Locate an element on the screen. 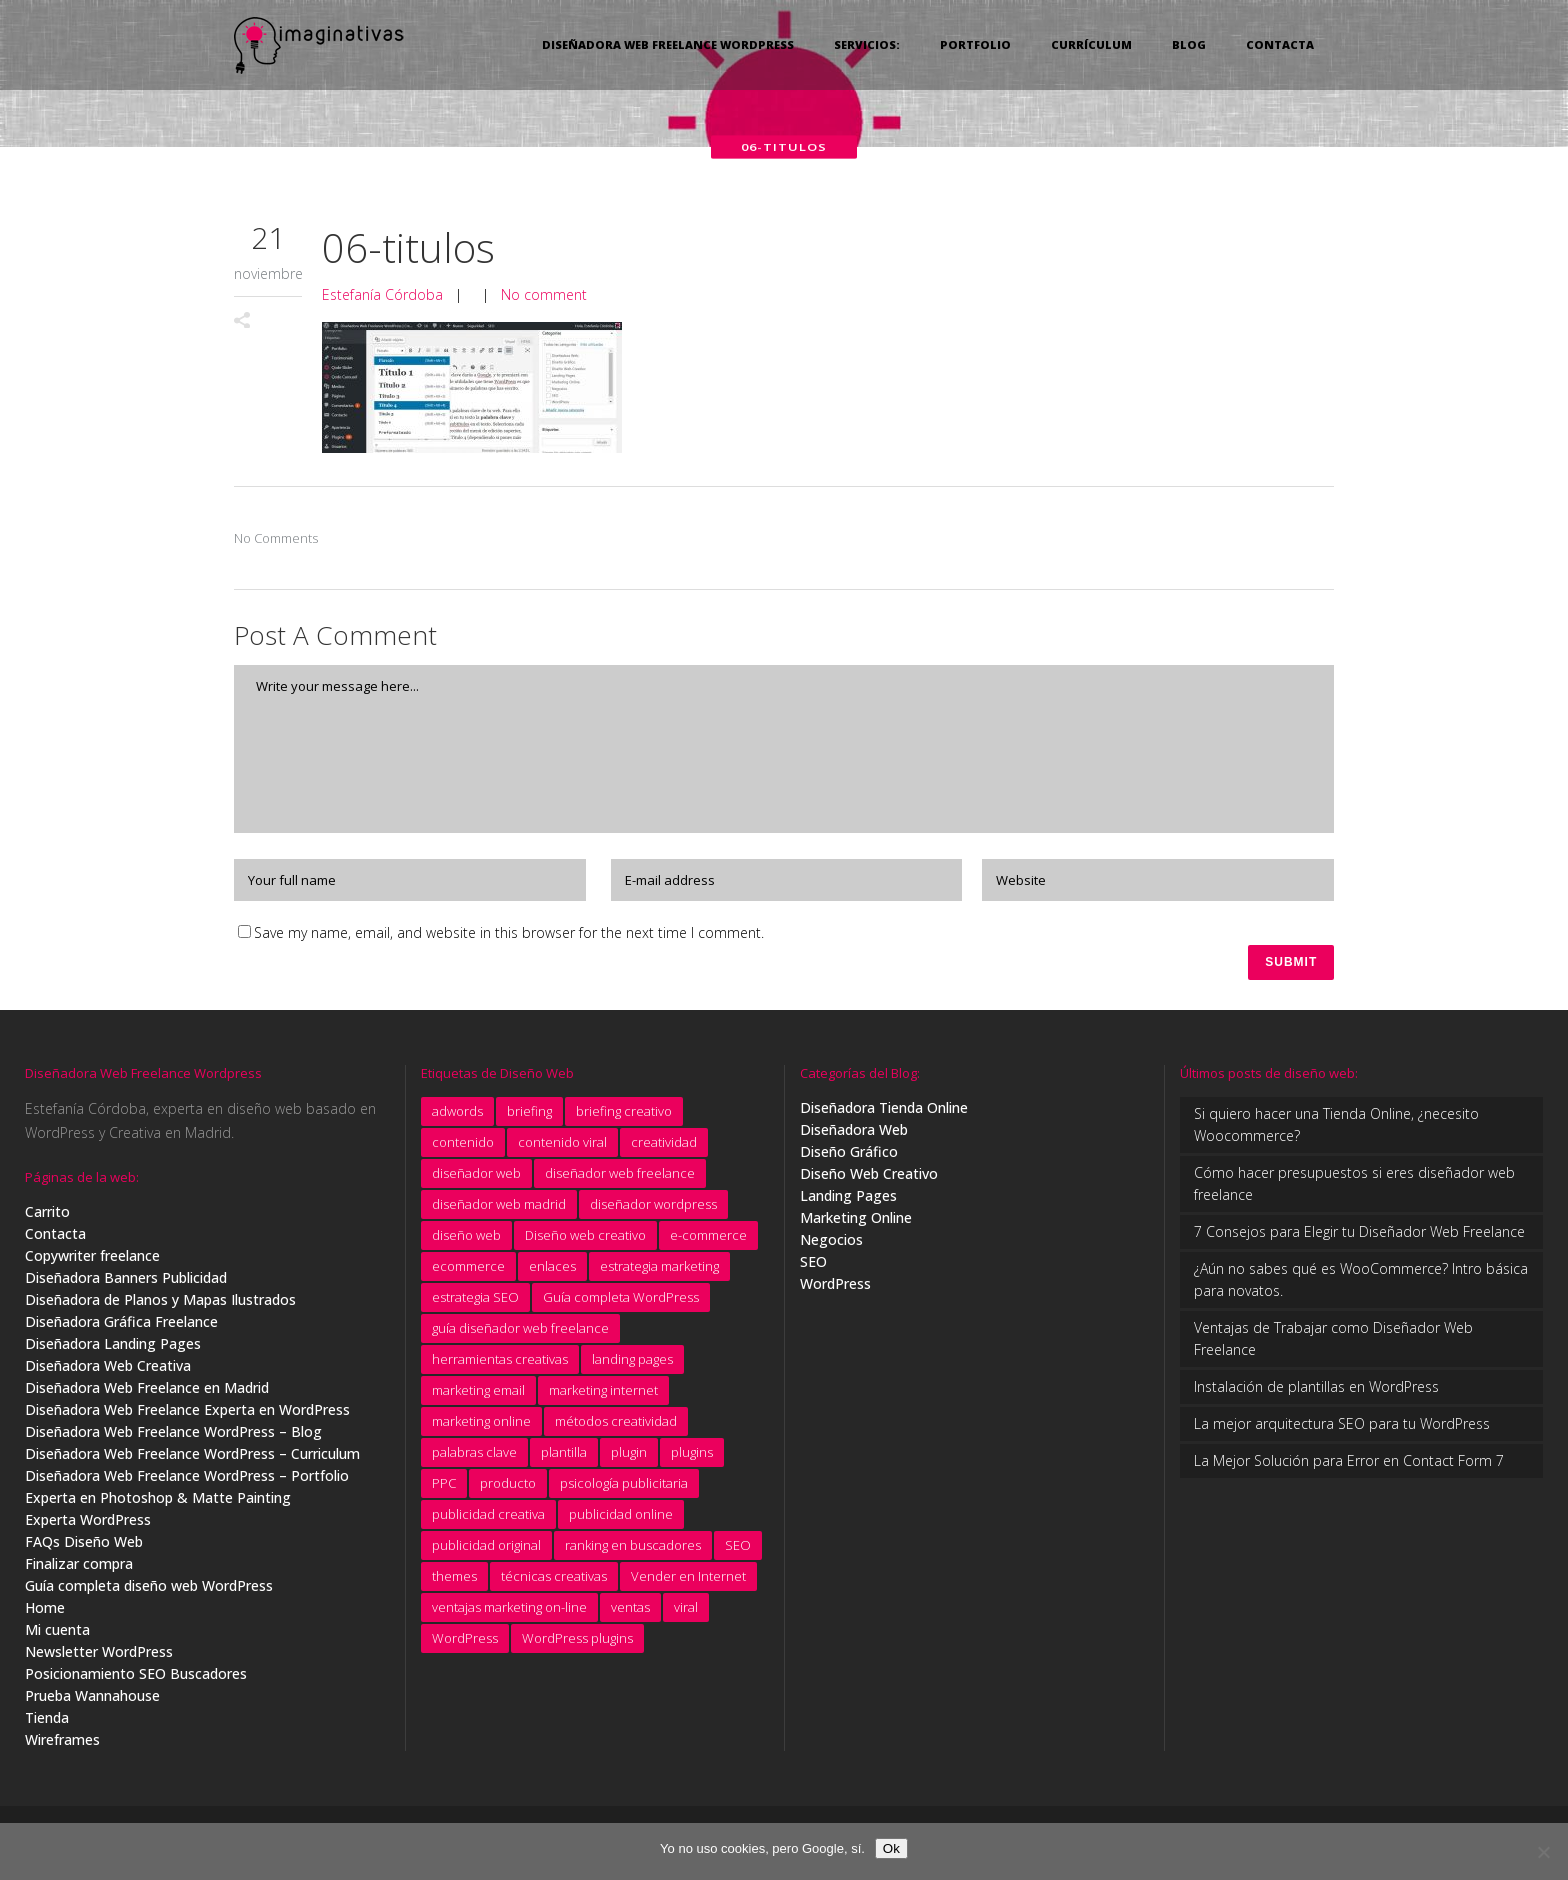 This screenshot has width=1568, height=1880. marketing online [marketing online (5 elementos)] is located at coordinates (481, 1425).